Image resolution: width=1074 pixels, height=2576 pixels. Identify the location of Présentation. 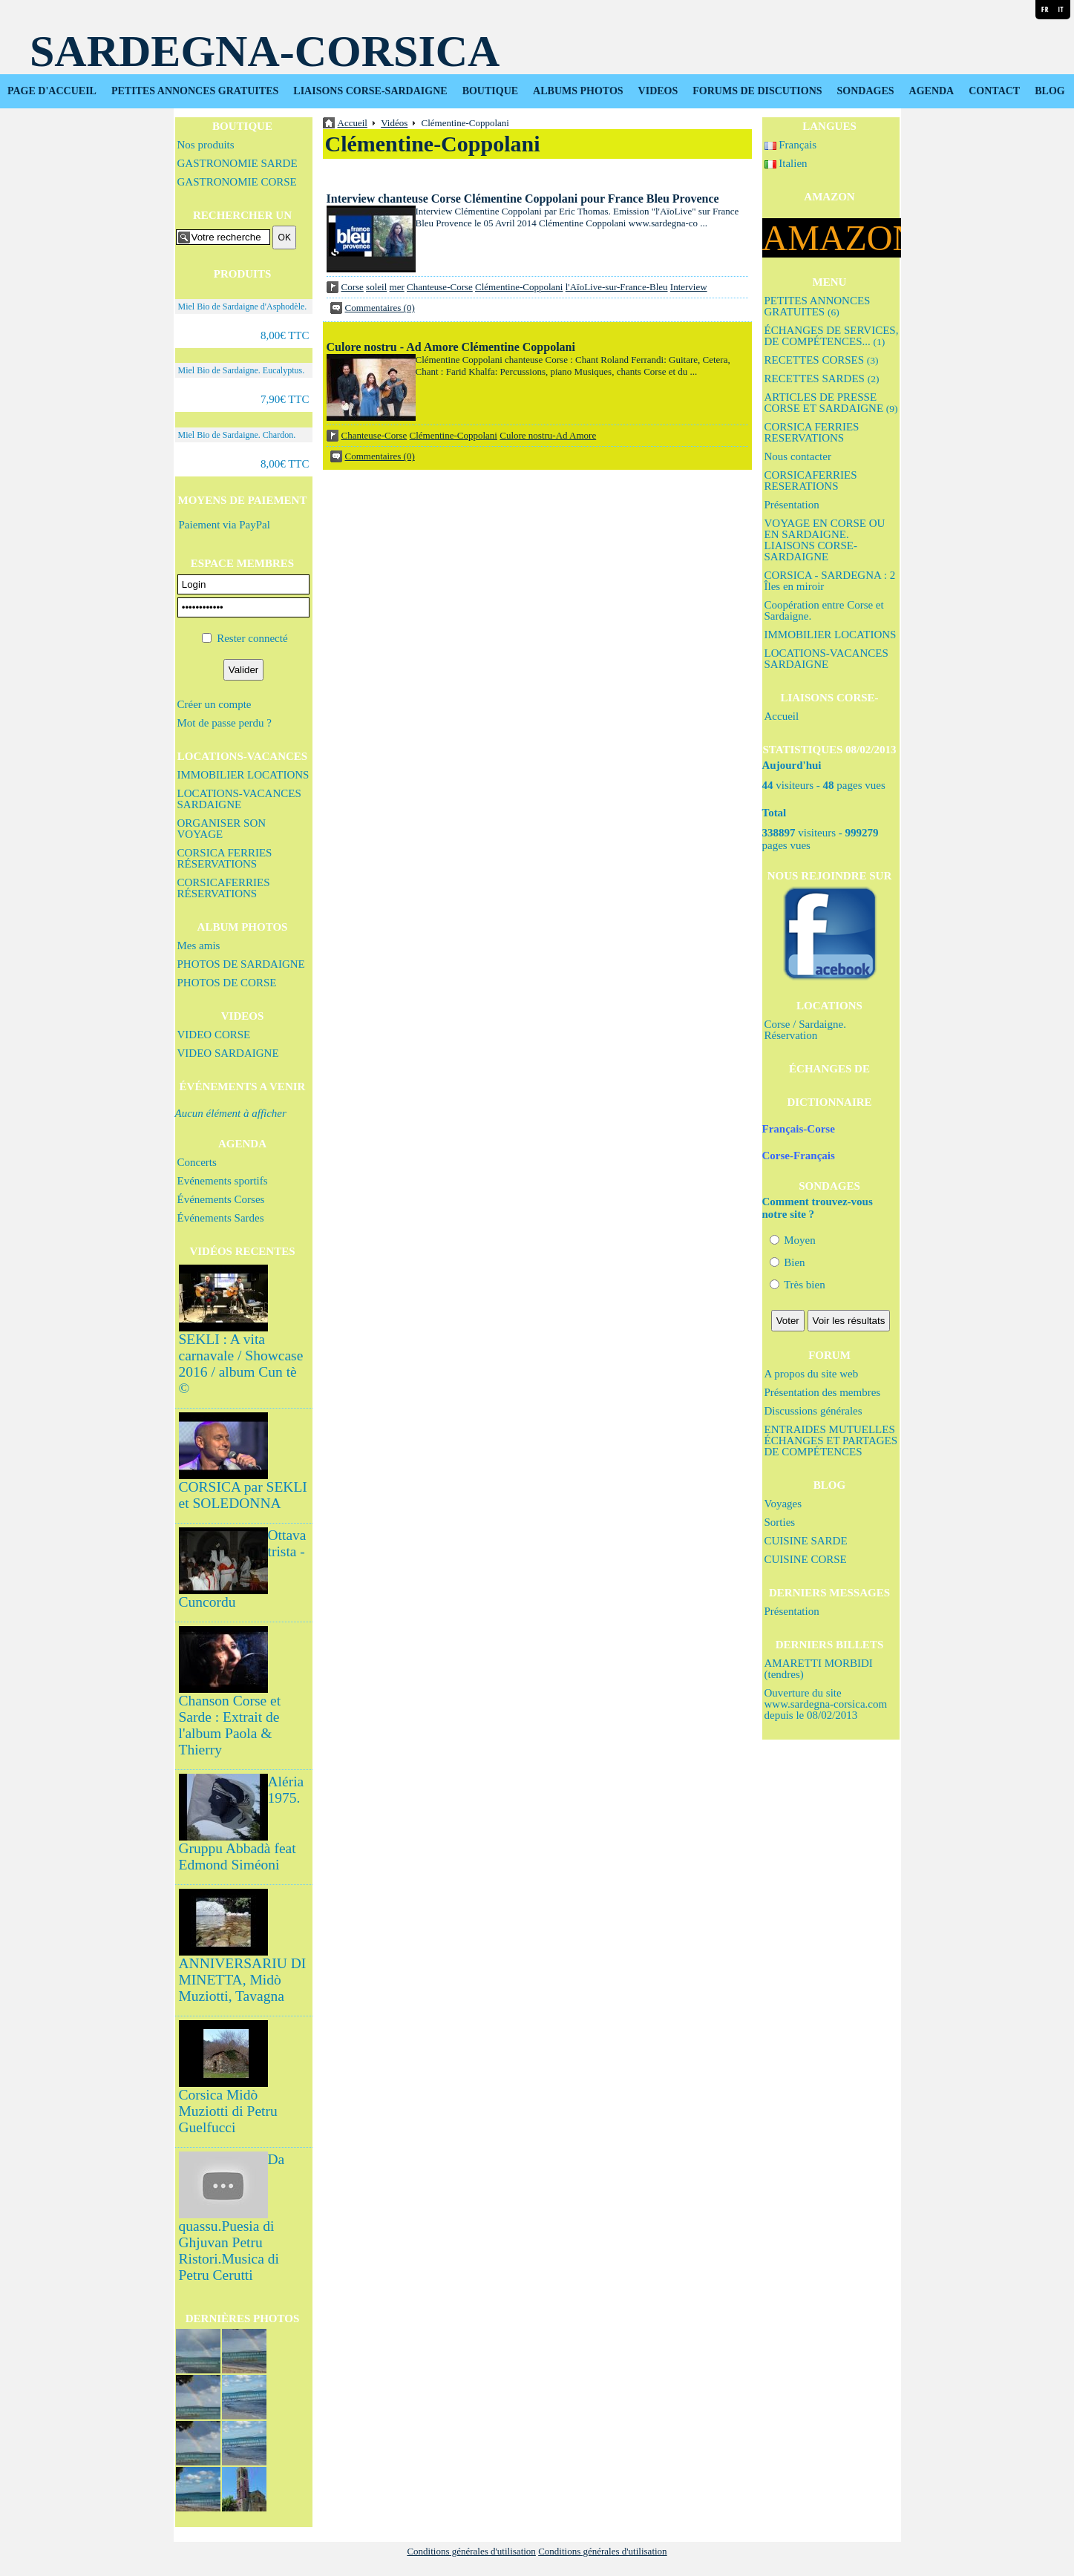
(791, 505).